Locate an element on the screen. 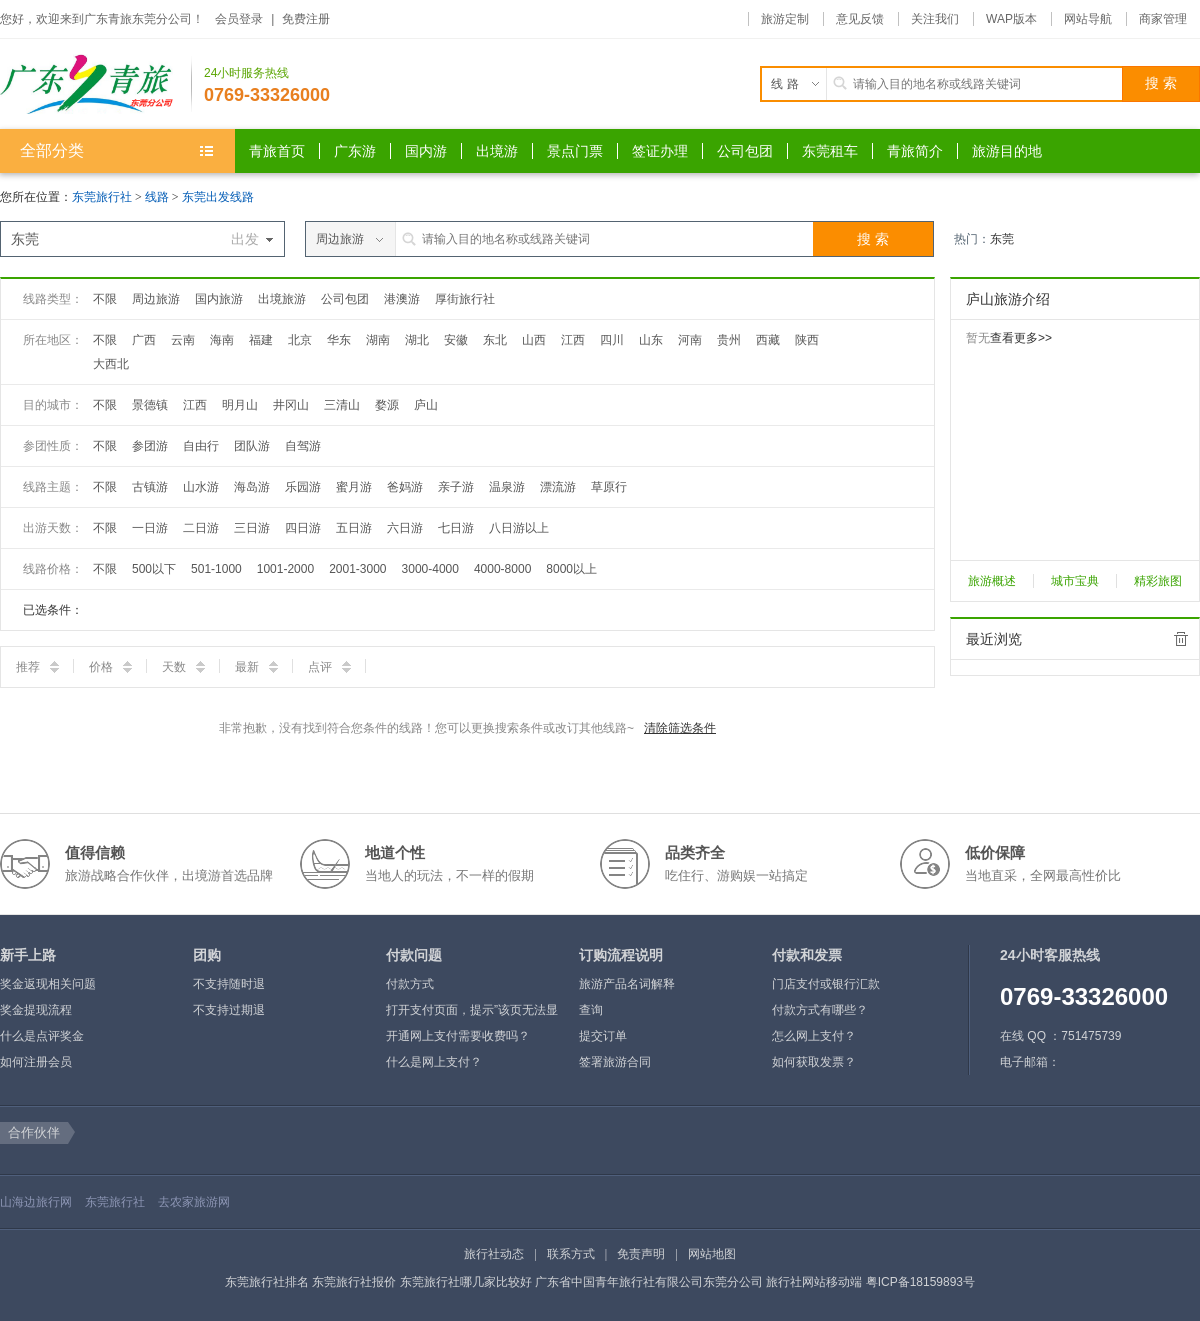  3000-4000 is located at coordinates (430, 569).